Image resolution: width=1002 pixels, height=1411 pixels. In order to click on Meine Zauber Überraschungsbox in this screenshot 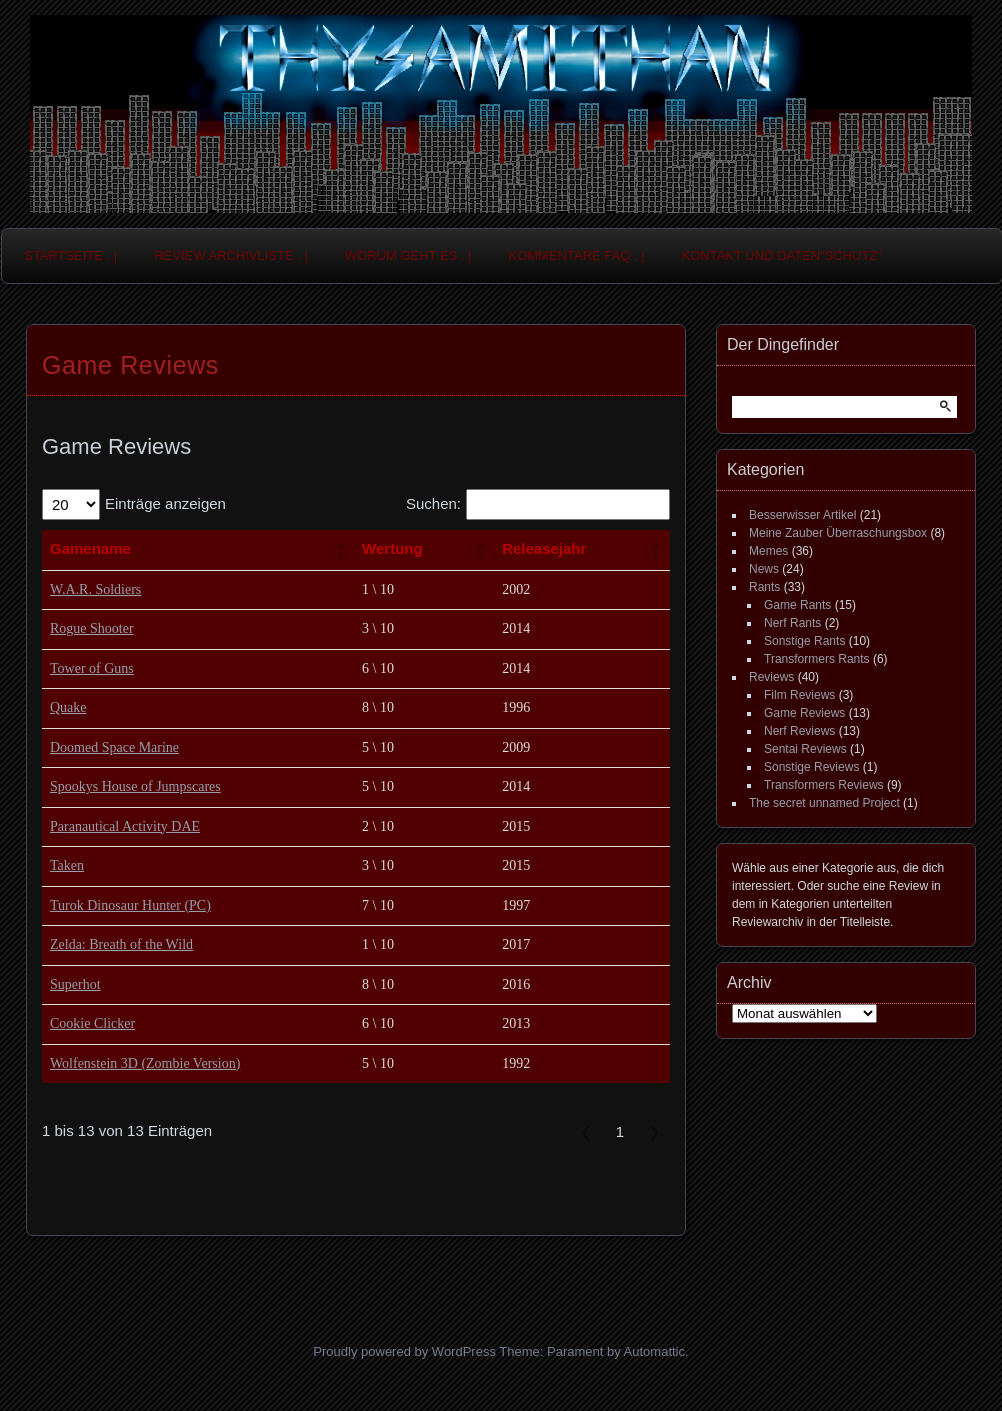, I will do `click(838, 533)`.